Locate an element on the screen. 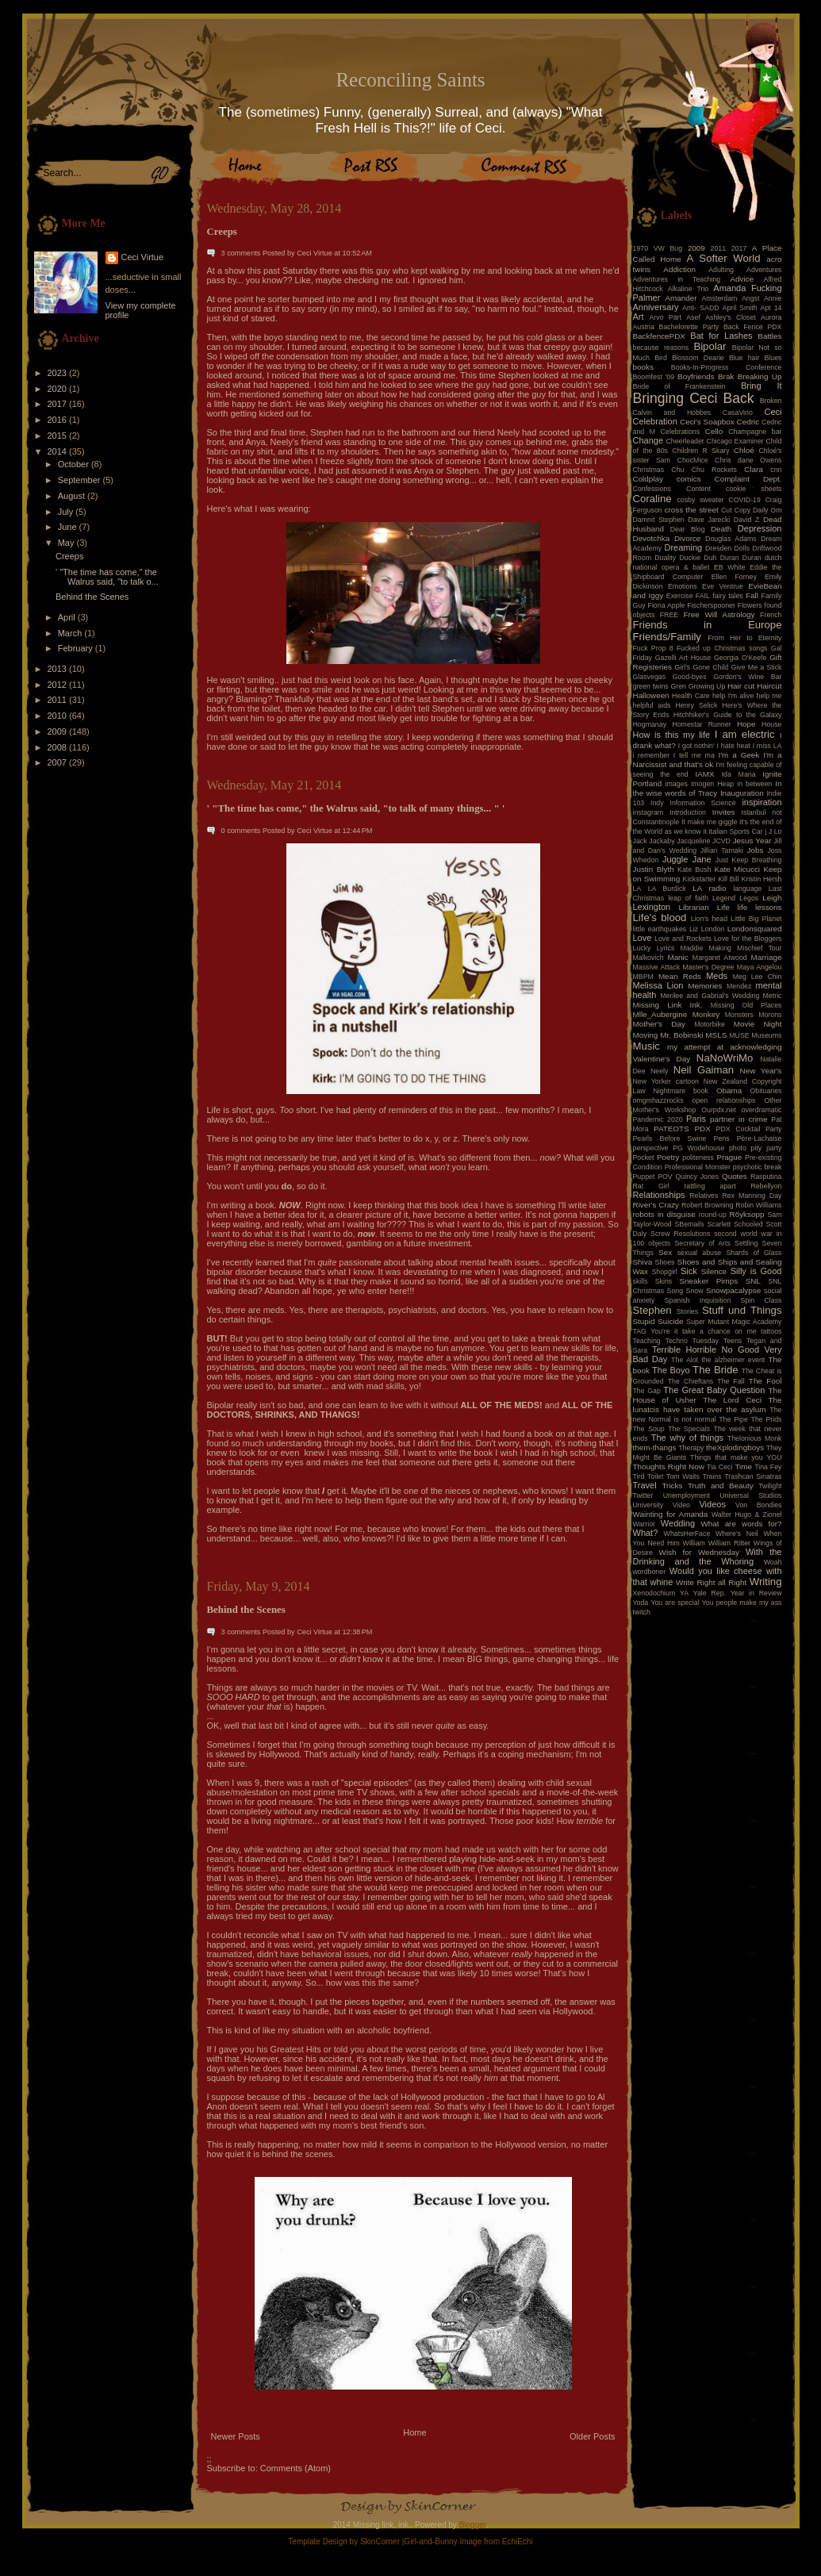 This screenshot has height=2576, width=821. Obituaries is located at coordinates (765, 1091).